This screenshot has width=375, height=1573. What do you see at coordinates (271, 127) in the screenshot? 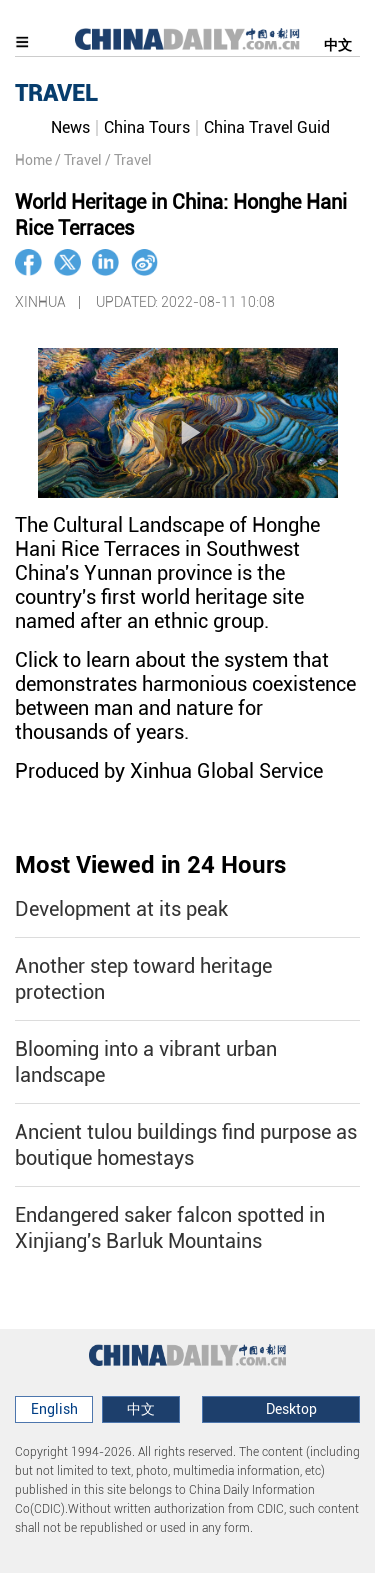
I see `China Travel Guide` at bounding box center [271, 127].